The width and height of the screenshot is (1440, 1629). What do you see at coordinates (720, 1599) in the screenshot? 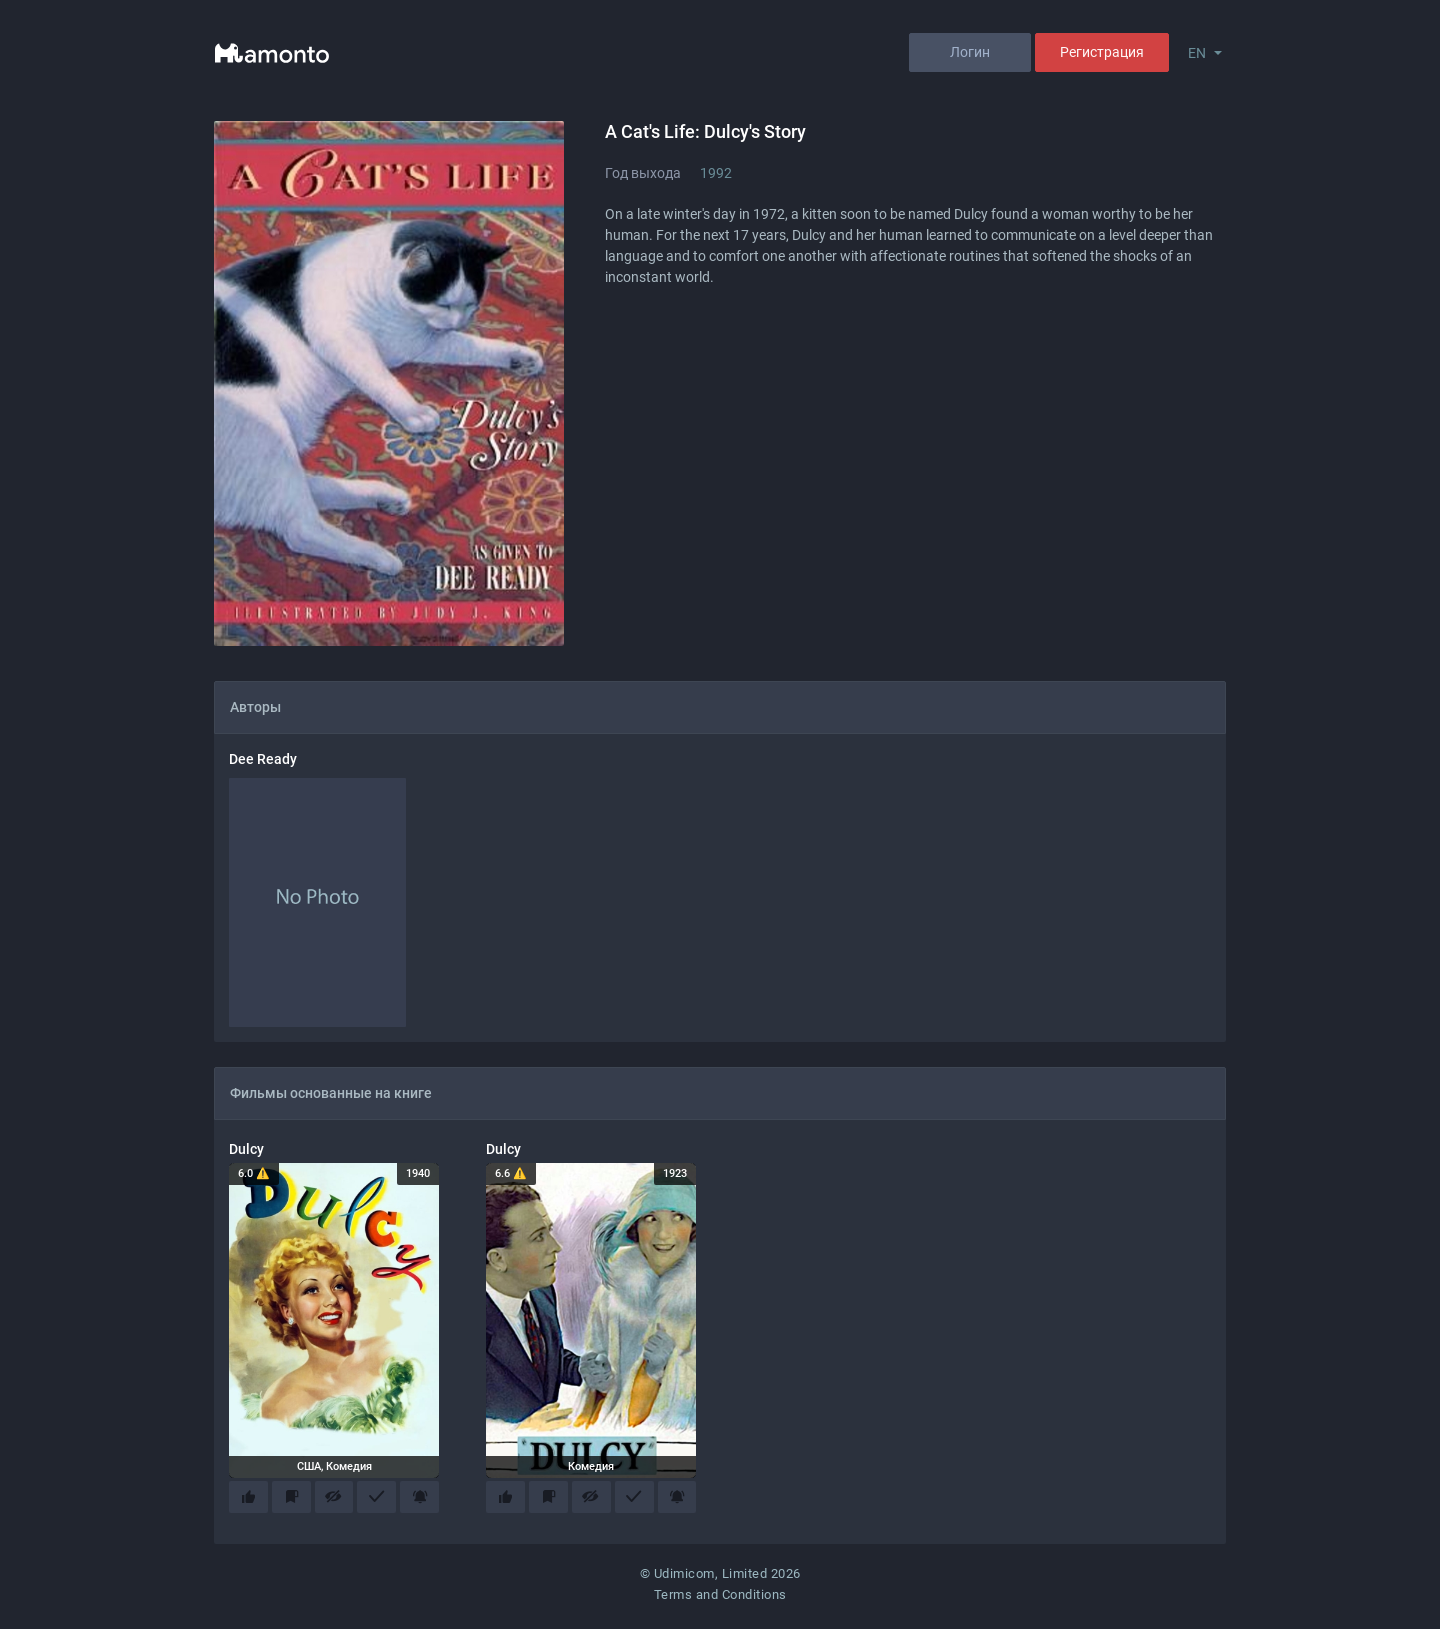
I see `Terms and Conditions` at bounding box center [720, 1599].